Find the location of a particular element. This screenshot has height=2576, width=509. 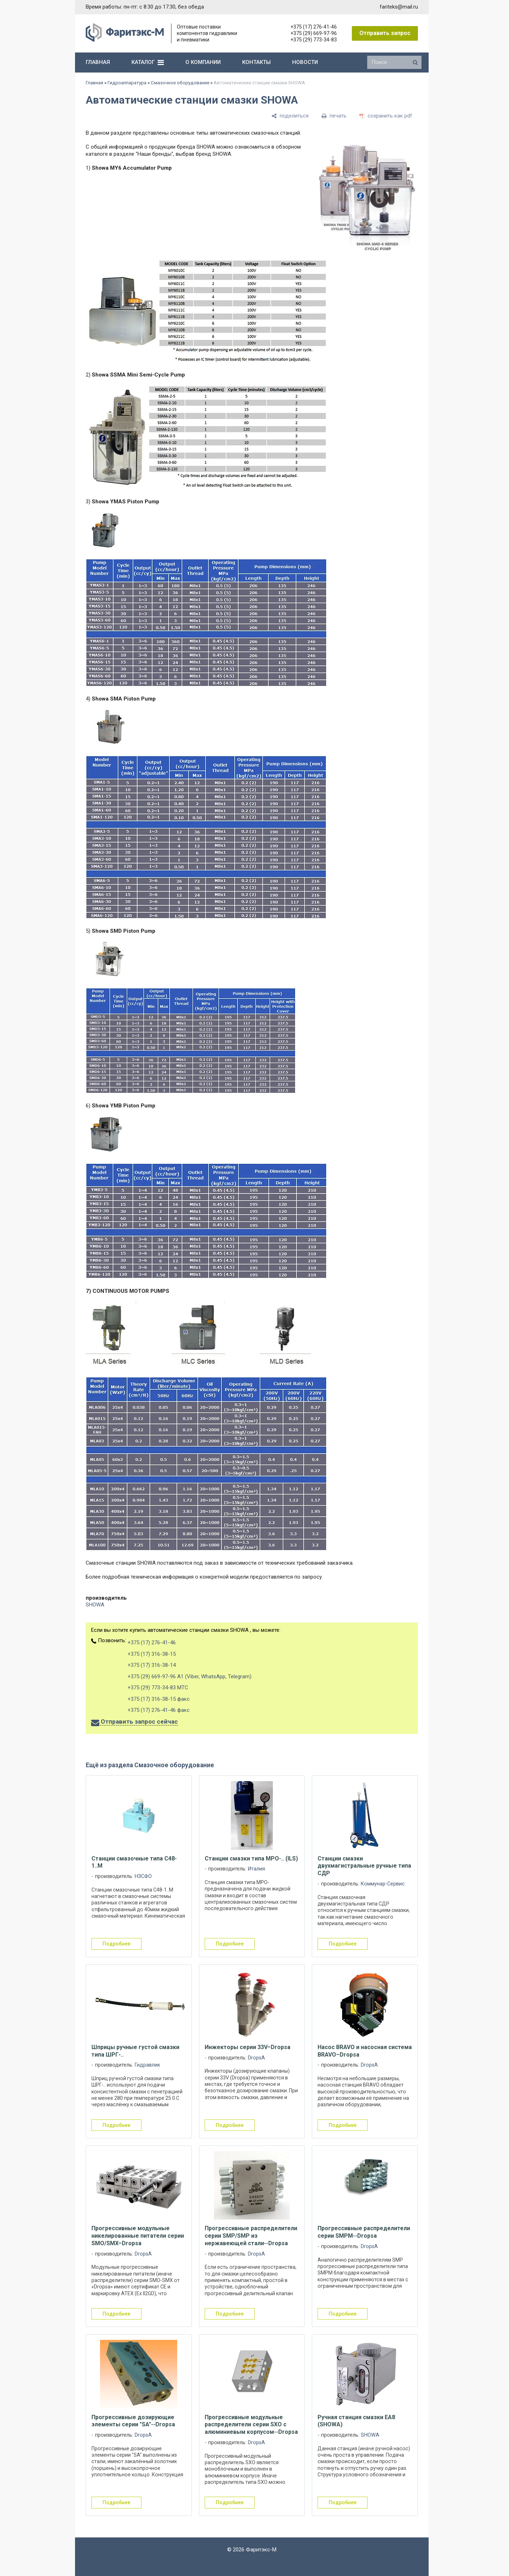

о компании is located at coordinates (203, 62).